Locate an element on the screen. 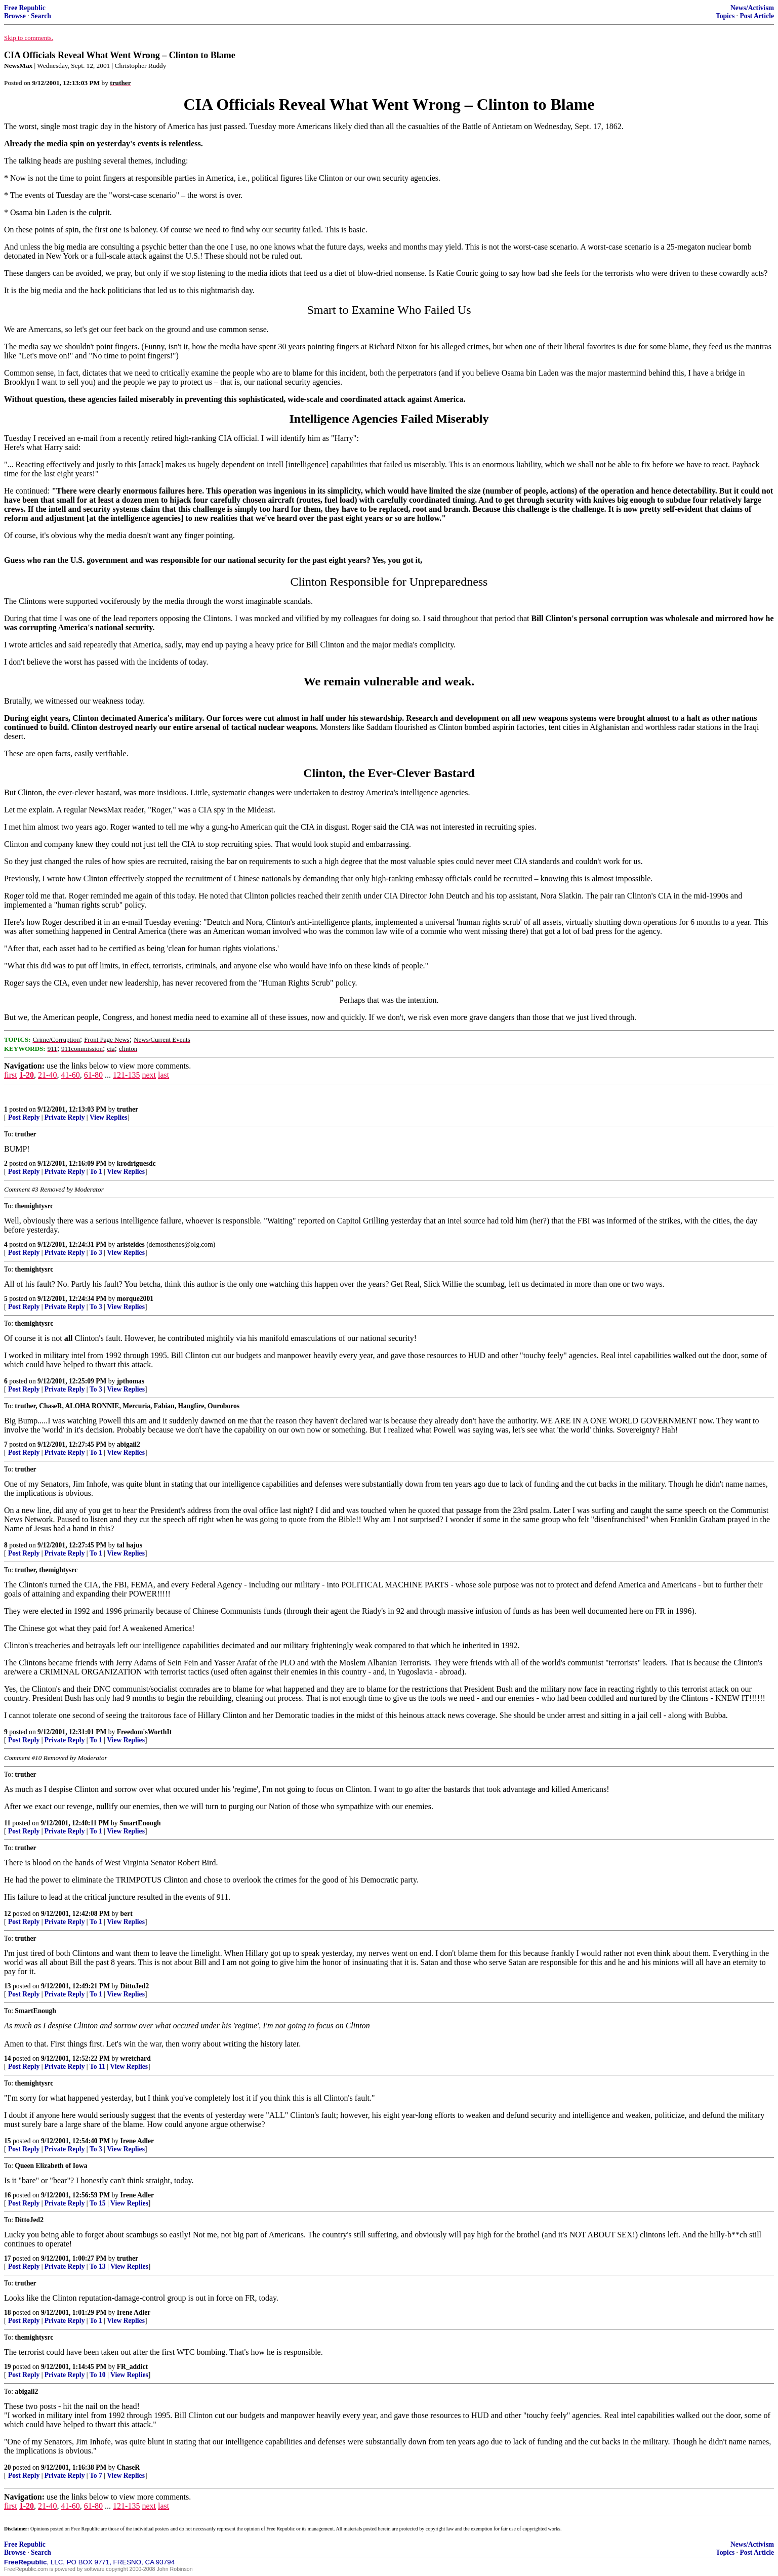 Image resolution: width=778 pixels, height=2576 pixels. abigail2 is located at coordinates (128, 1444).